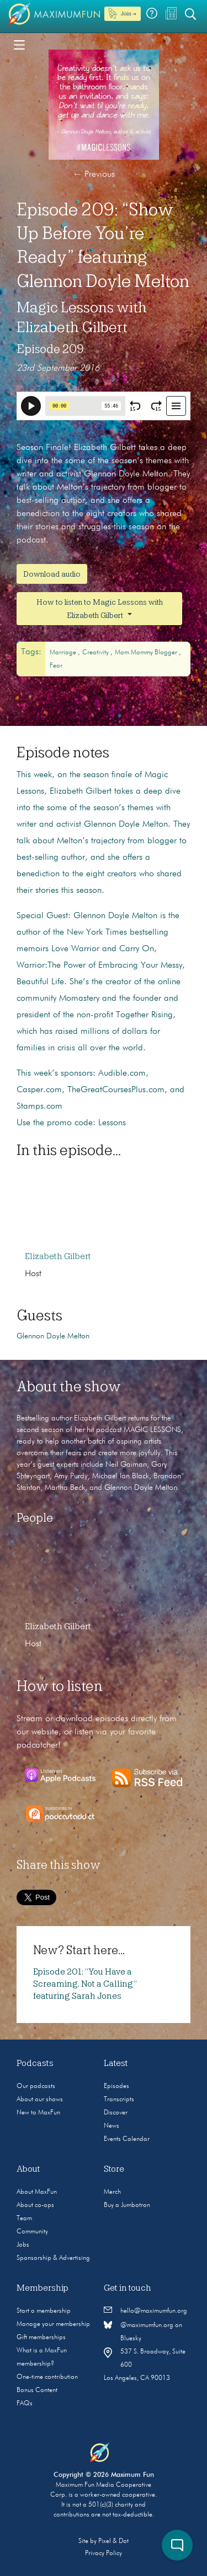 This screenshot has width=207, height=2576. Describe the element at coordinates (127, 2139) in the screenshot. I see `Events Calendar` at that location.